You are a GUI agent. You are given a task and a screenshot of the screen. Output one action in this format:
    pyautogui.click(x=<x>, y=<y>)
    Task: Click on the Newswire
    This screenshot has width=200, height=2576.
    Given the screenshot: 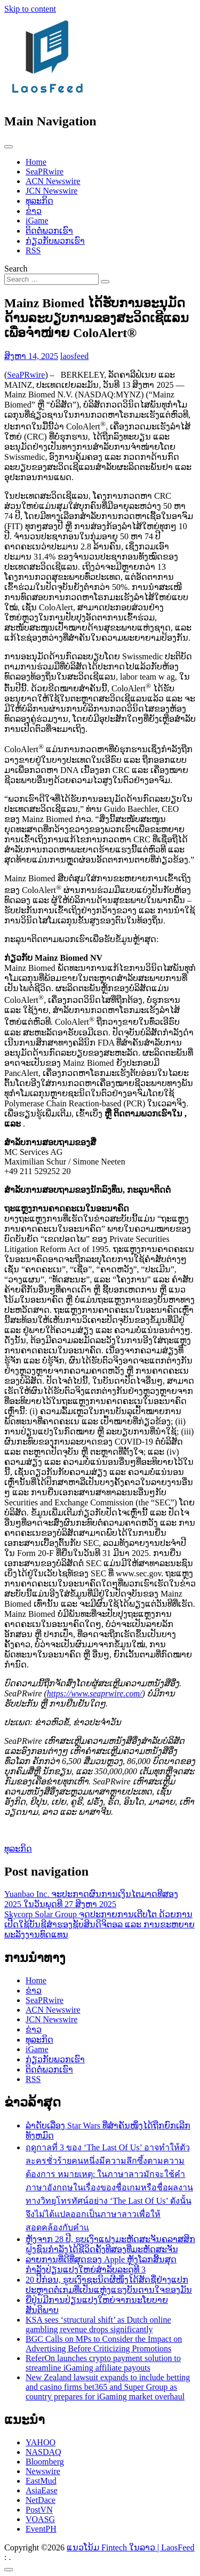 What is the action you would take?
    pyautogui.click(x=43, y=2471)
    